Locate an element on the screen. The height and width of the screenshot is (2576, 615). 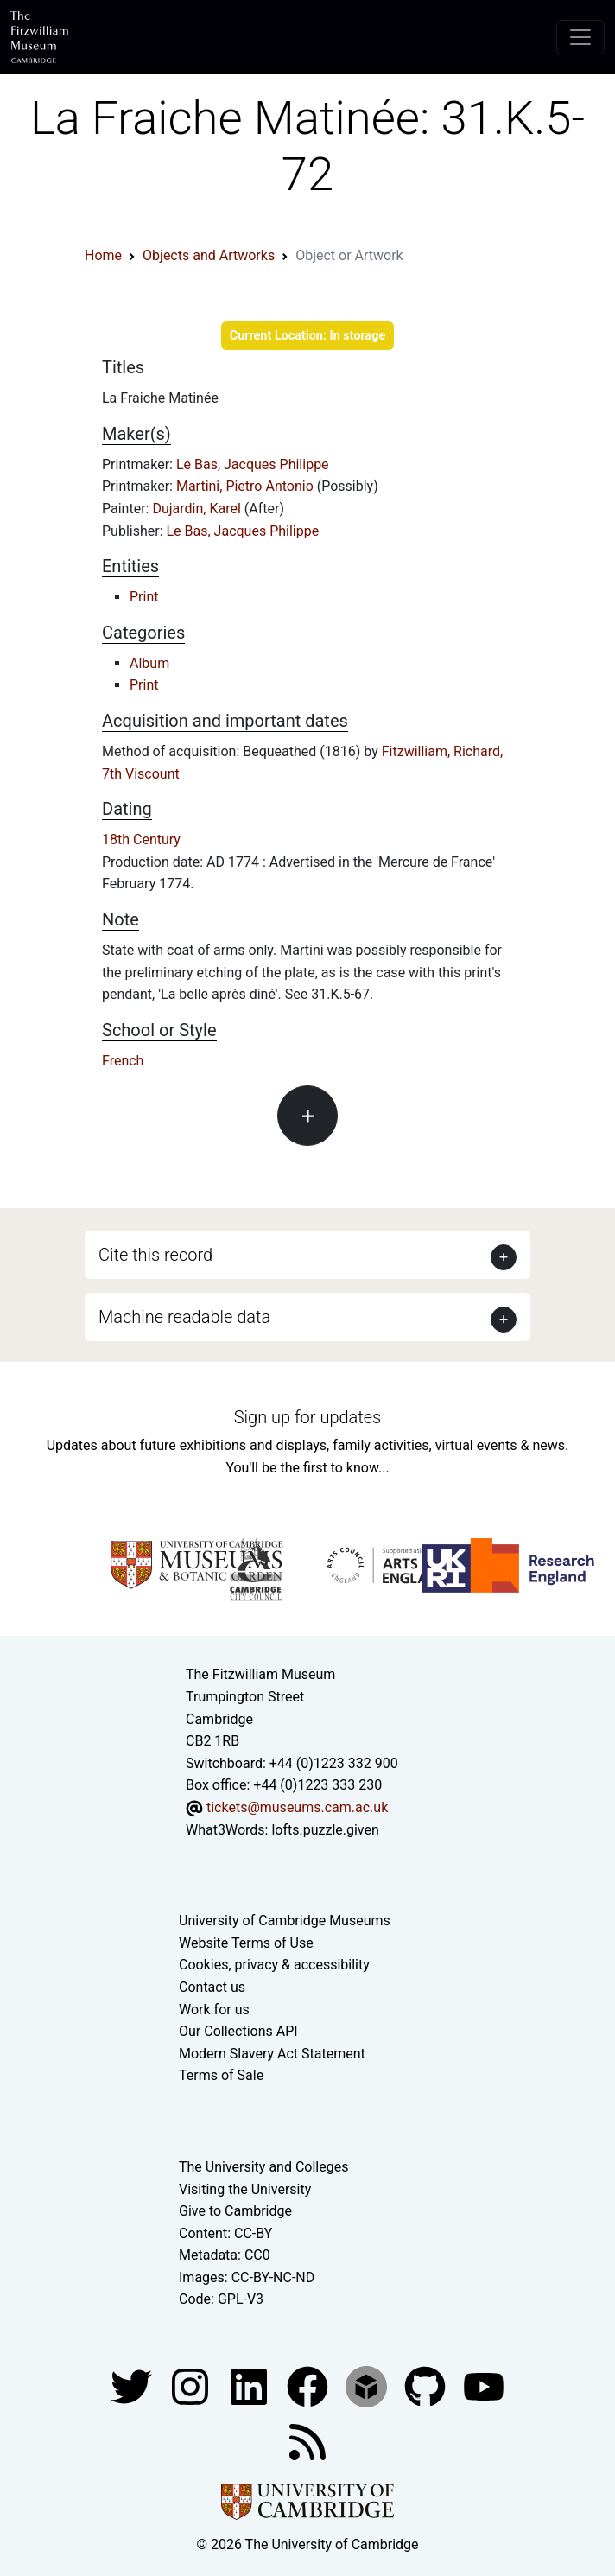
[Toggle navigation] is located at coordinates (580, 37).